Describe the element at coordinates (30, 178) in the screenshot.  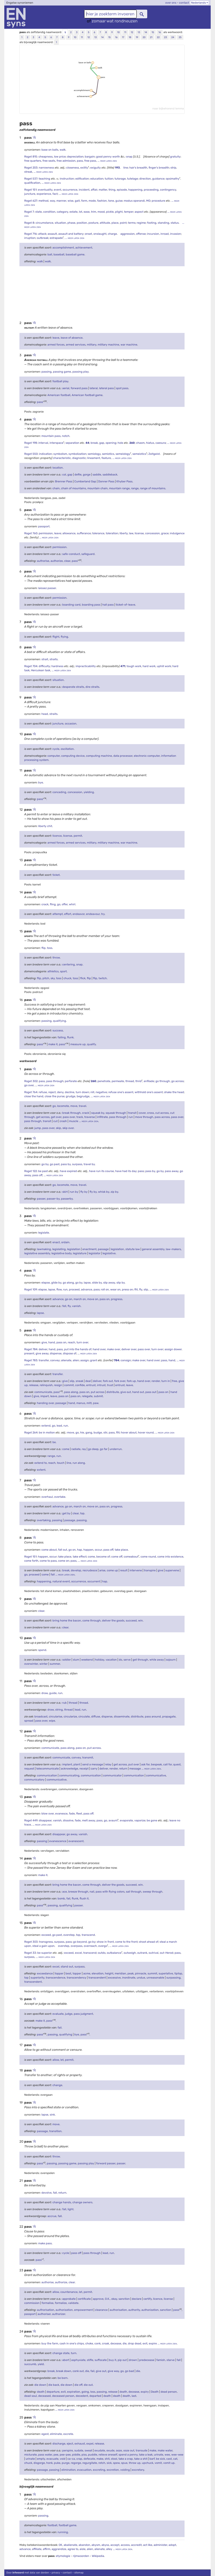
I see `Roget 537` at that location.